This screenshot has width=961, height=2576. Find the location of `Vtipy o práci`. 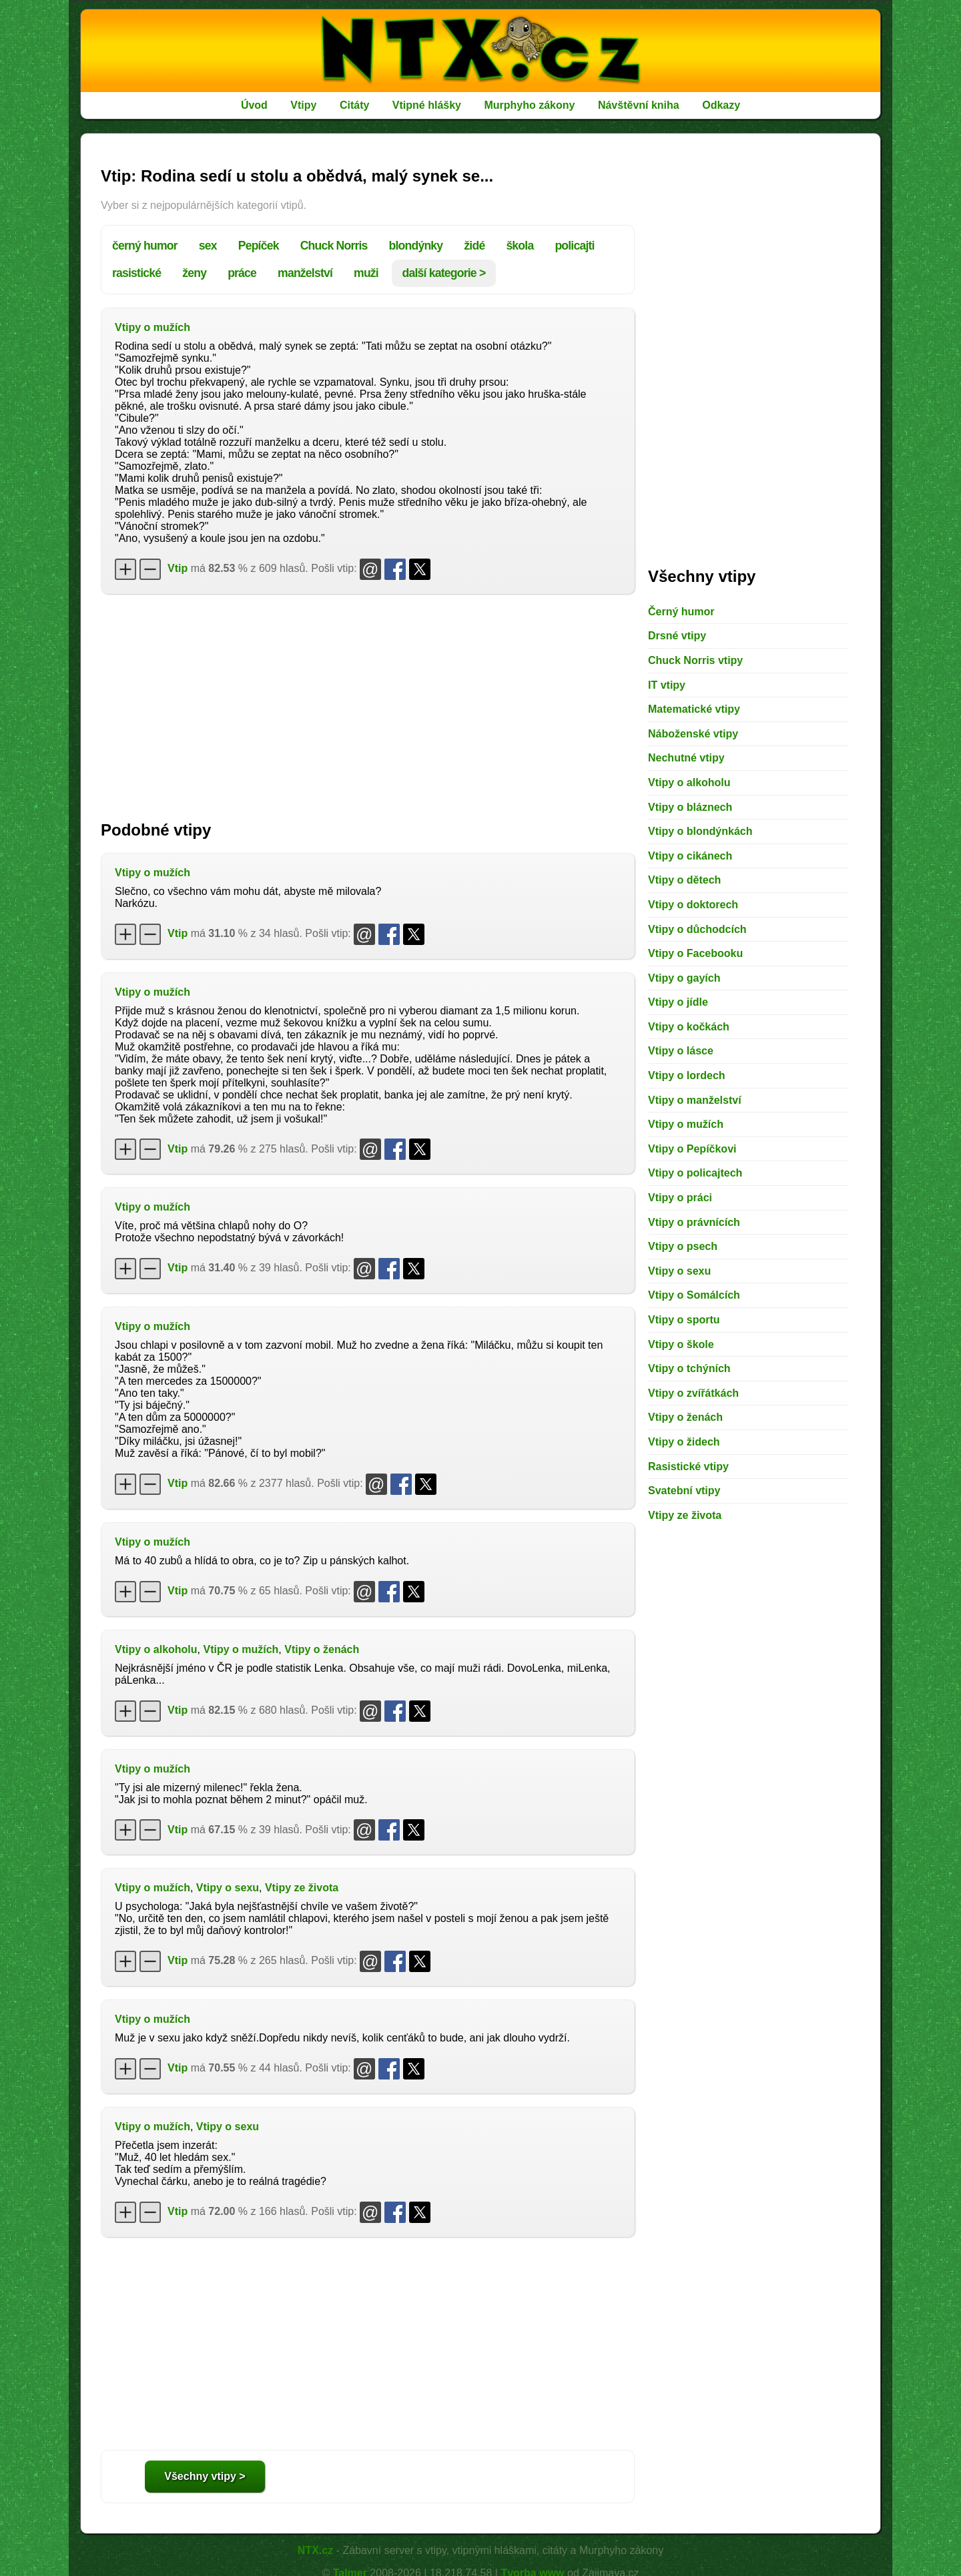

Vtipy o práci is located at coordinates (680, 1197).